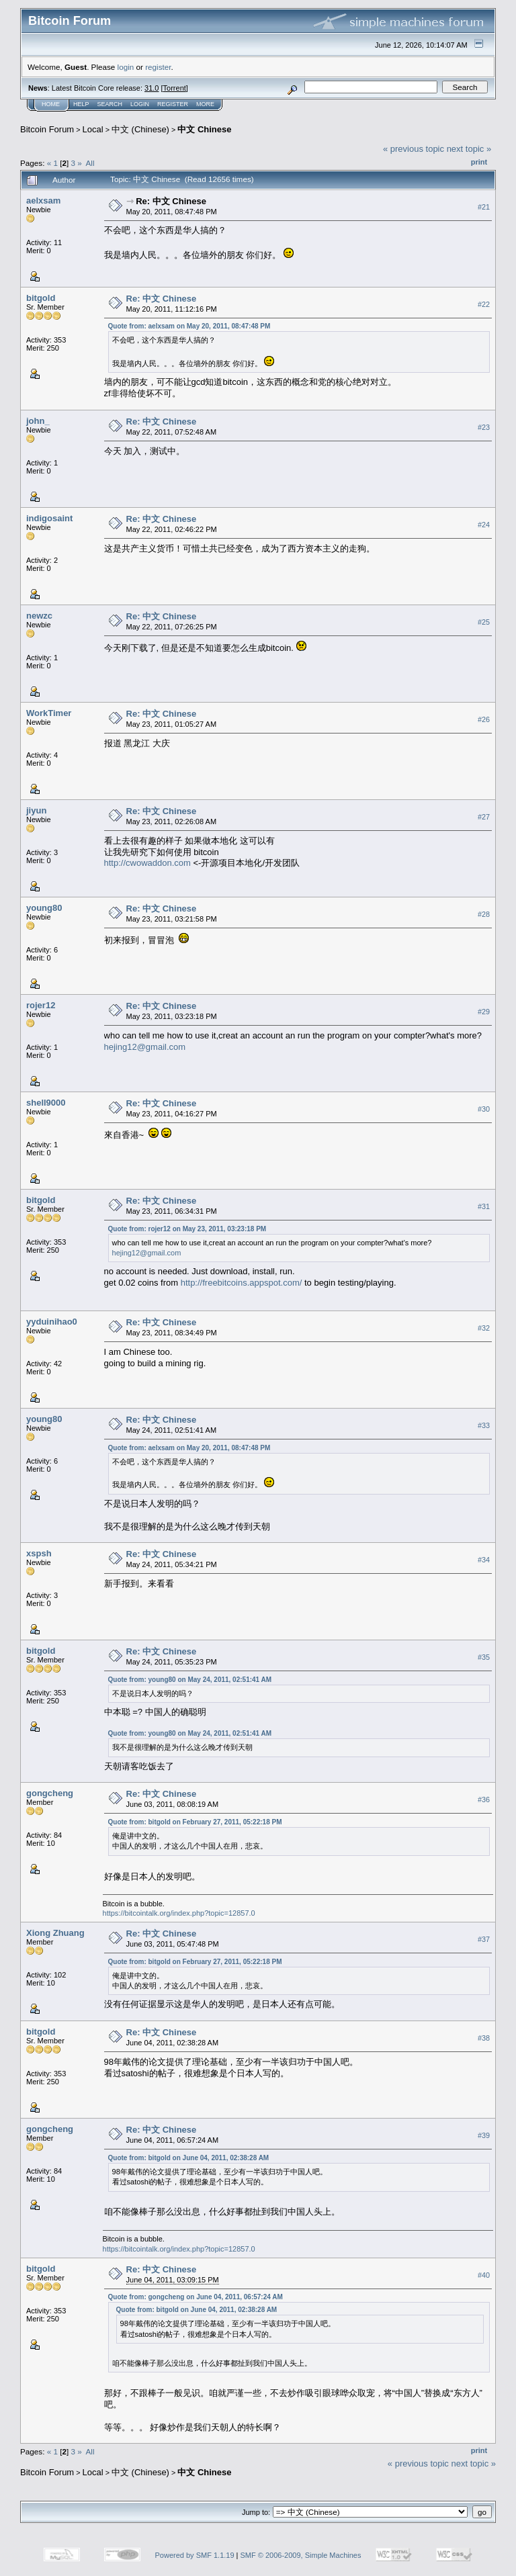 This screenshot has height=2576, width=516. Describe the element at coordinates (484, 1939) in the screenshot. I see `#37` at that location.